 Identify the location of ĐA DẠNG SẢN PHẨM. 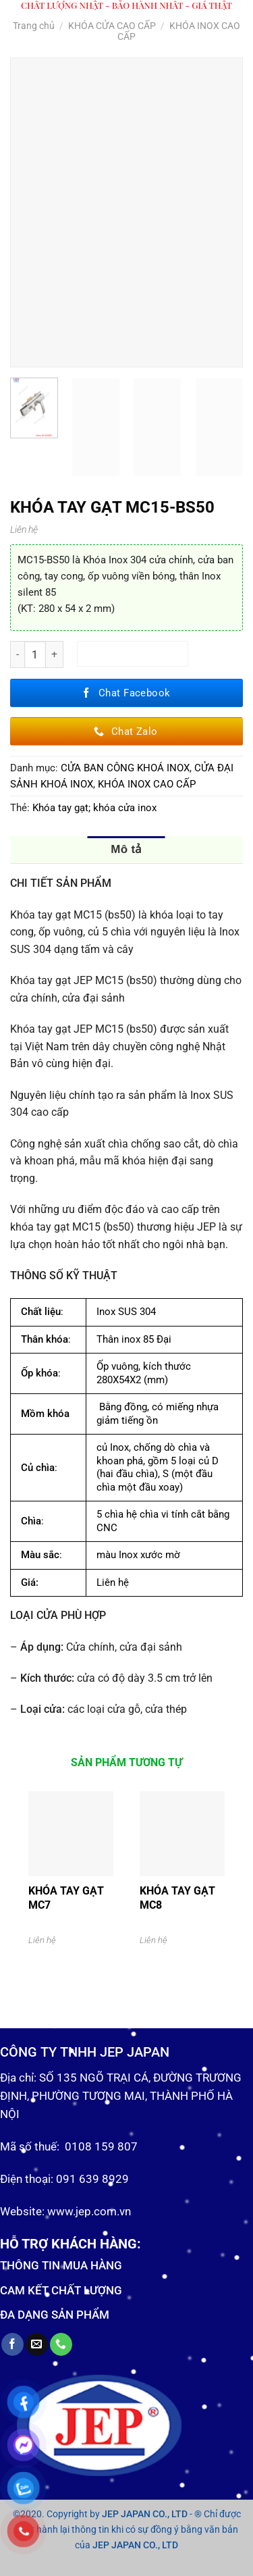
(54, 2314).